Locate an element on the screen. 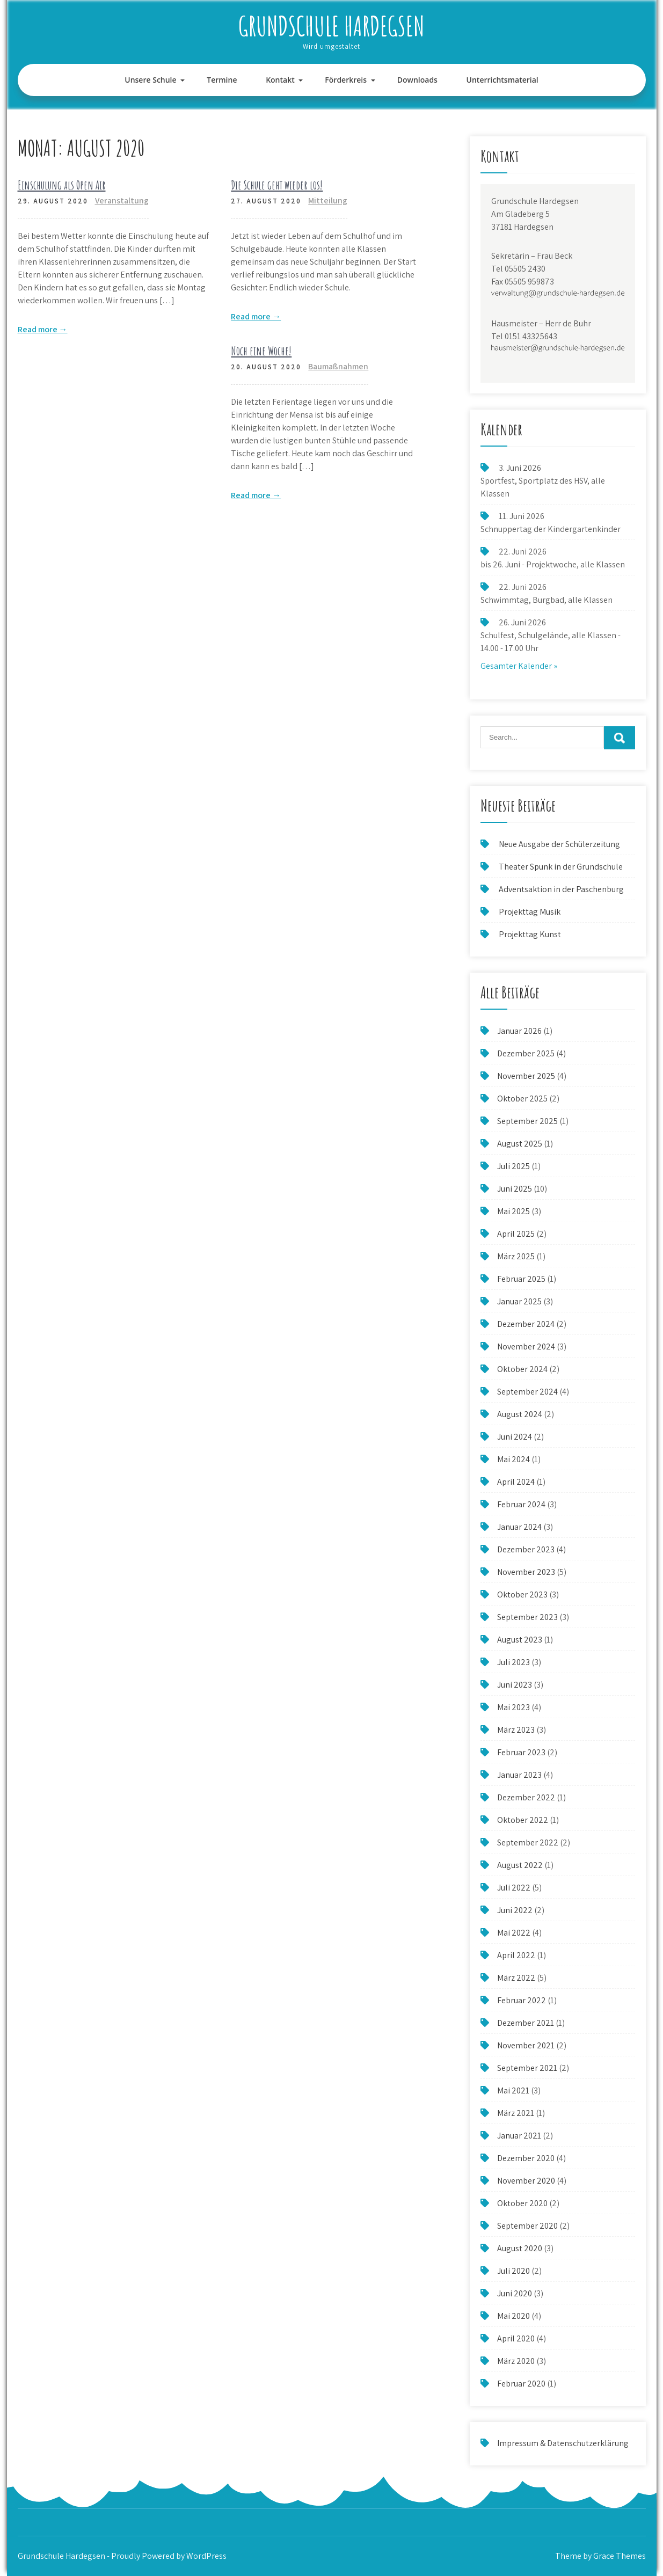 The height and width of the screenshot is (2576, 663). Januar 2026 is located at coordinates (519, 1031).